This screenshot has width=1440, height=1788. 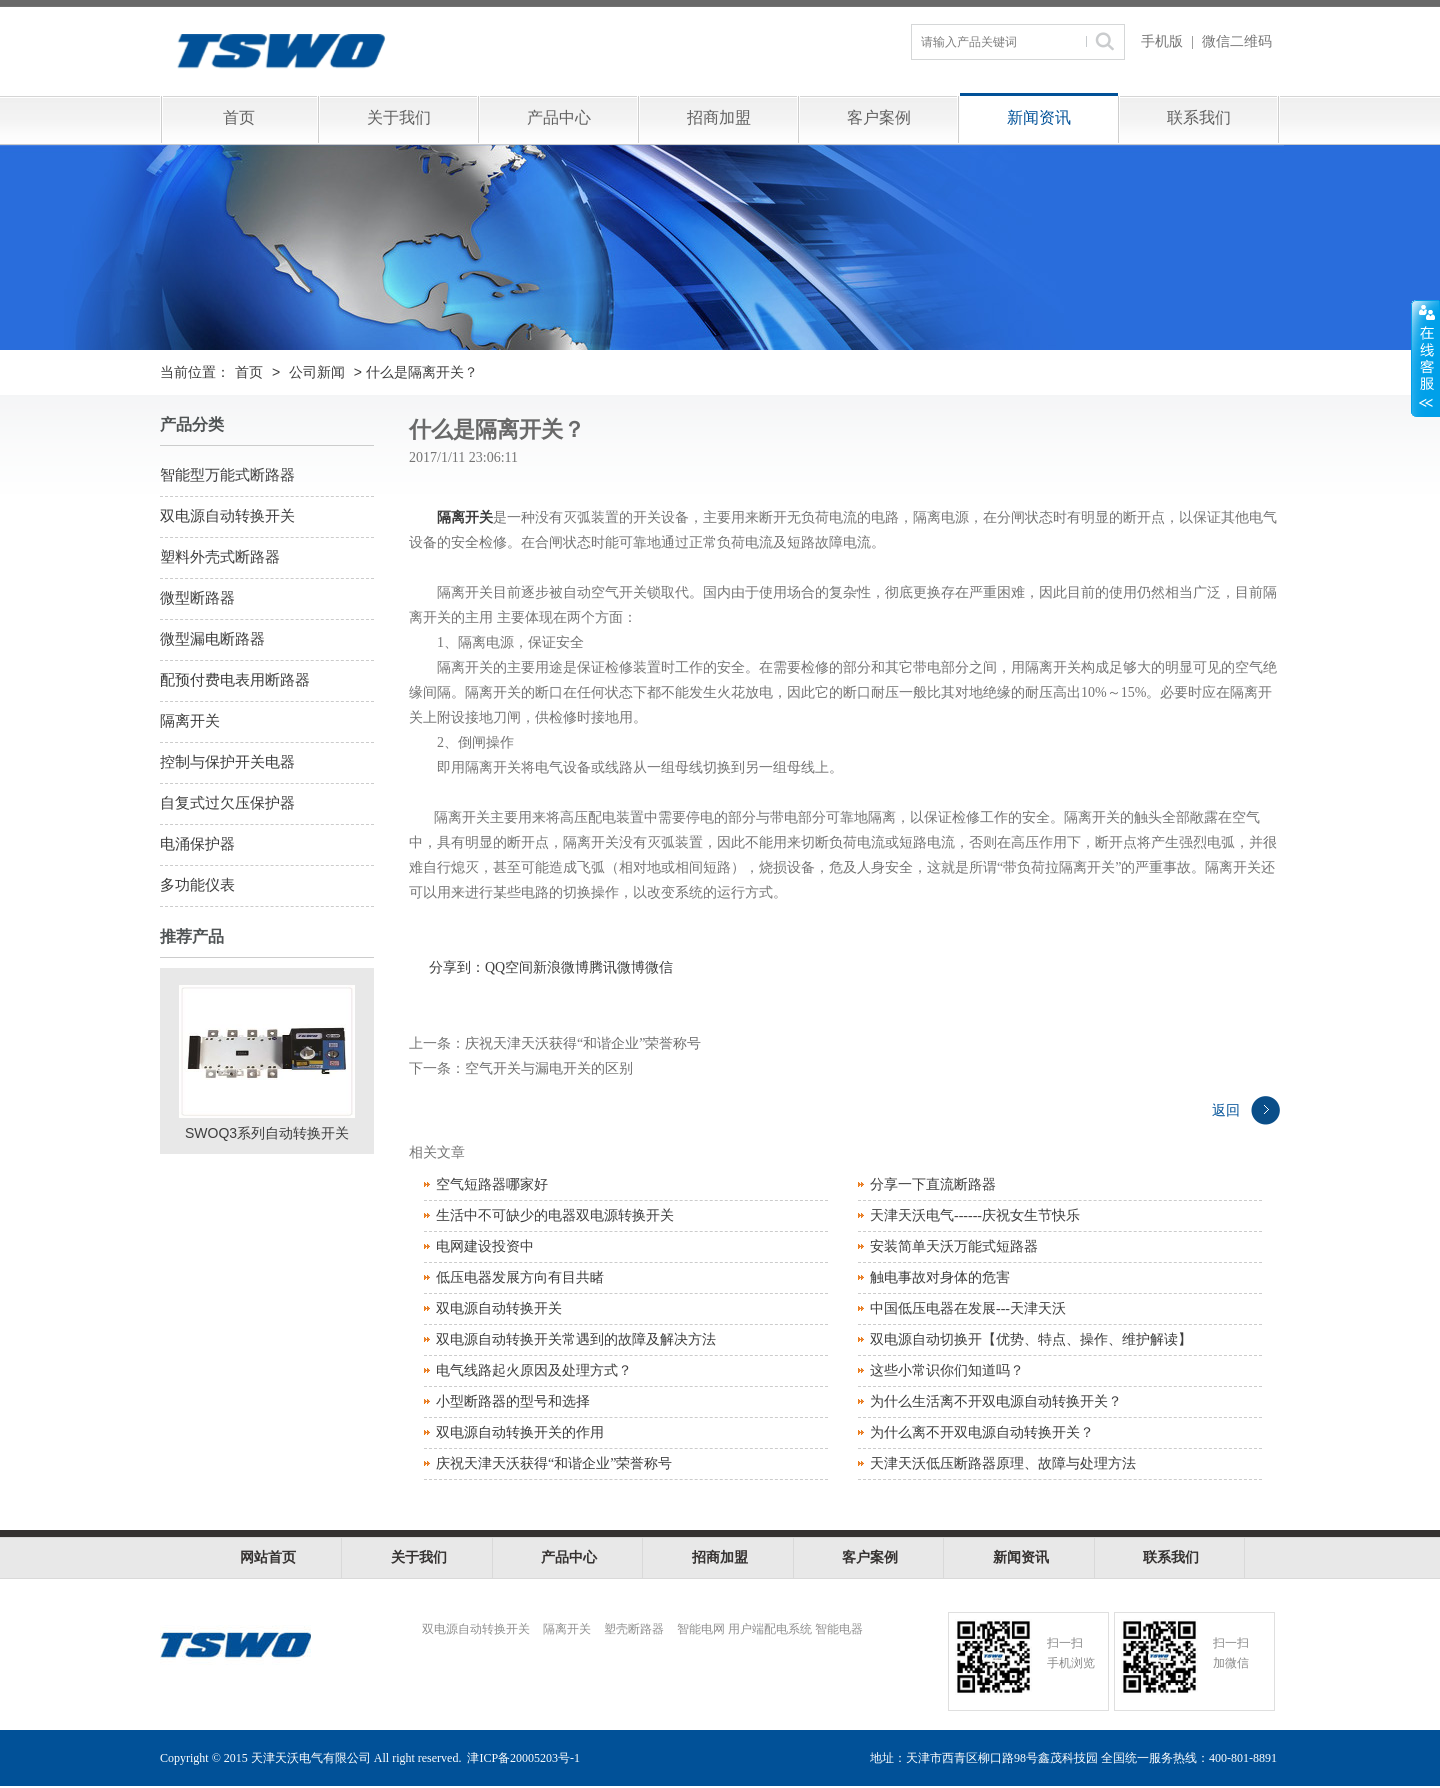 I want to click on 智能型万能式断路器, so click(x=227, y=475).